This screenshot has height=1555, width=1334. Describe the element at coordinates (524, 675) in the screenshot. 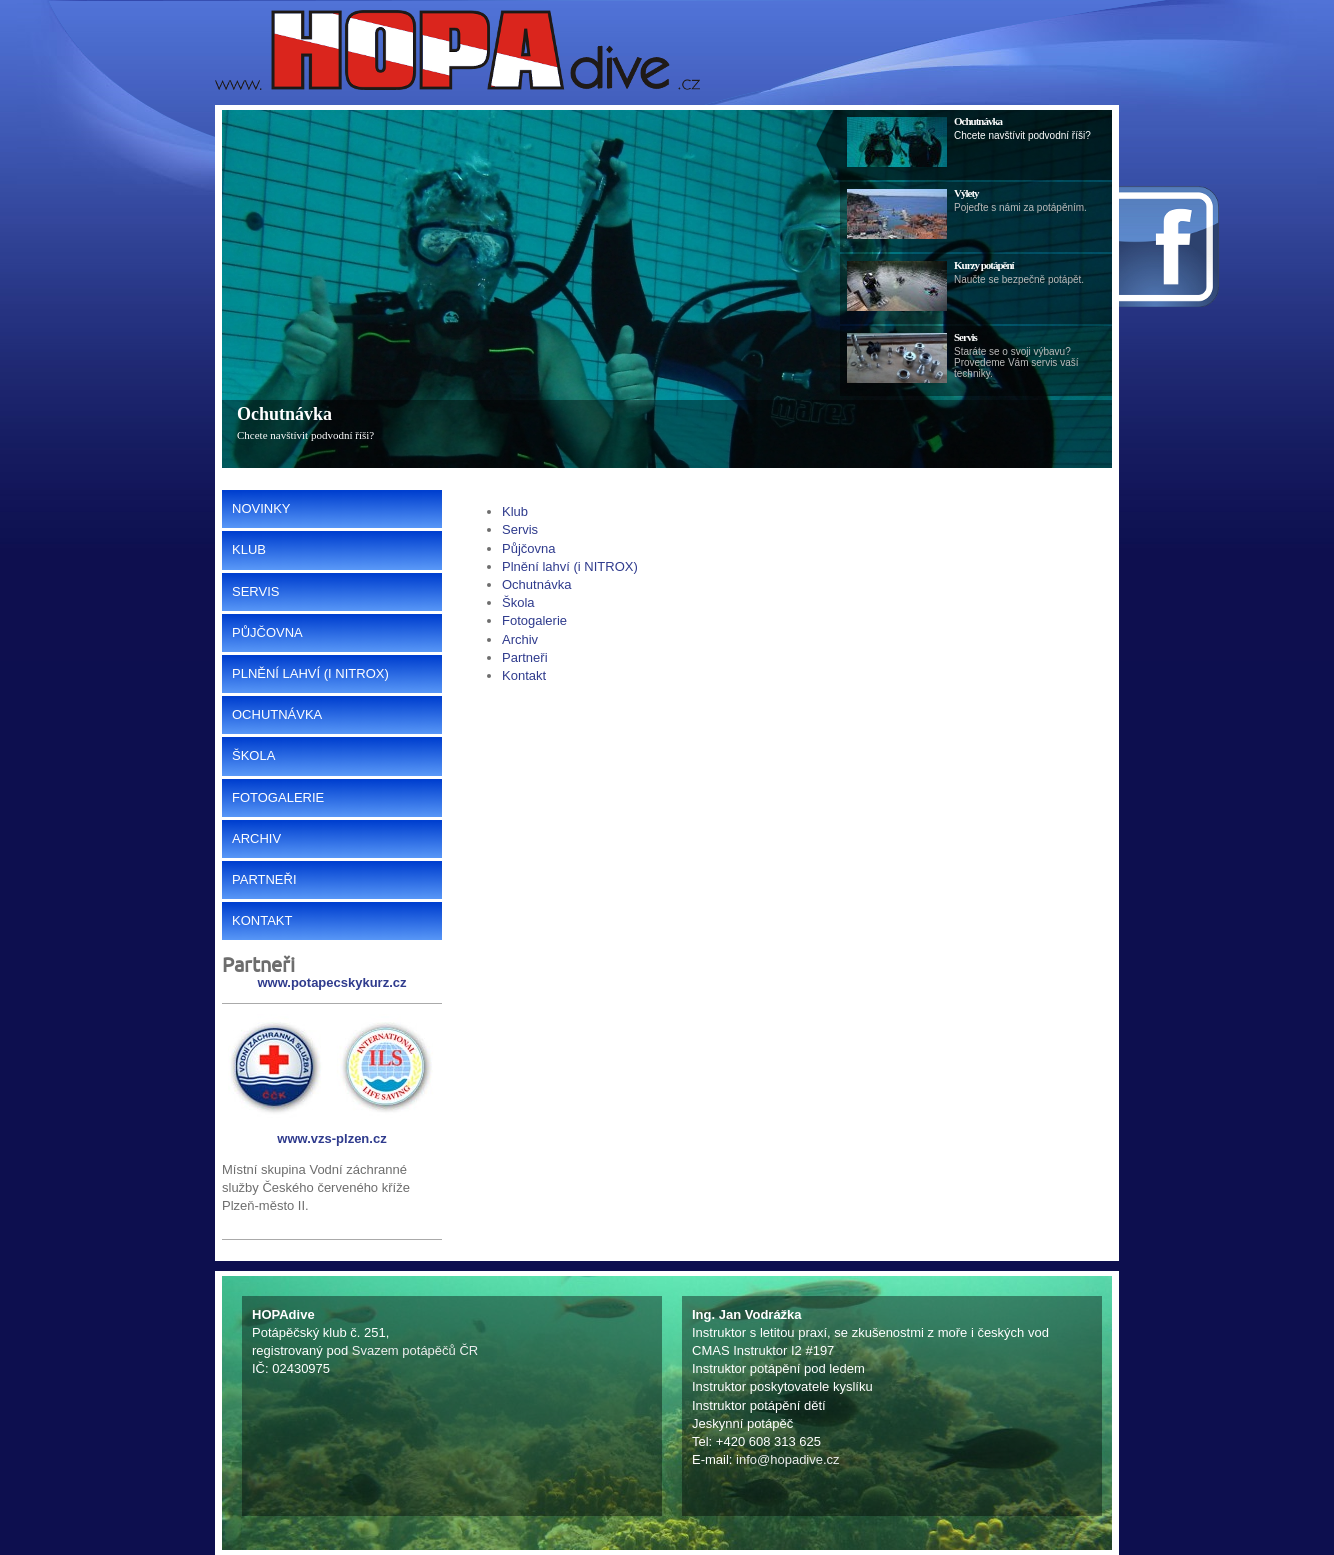

I see `Kontakt` at that location.